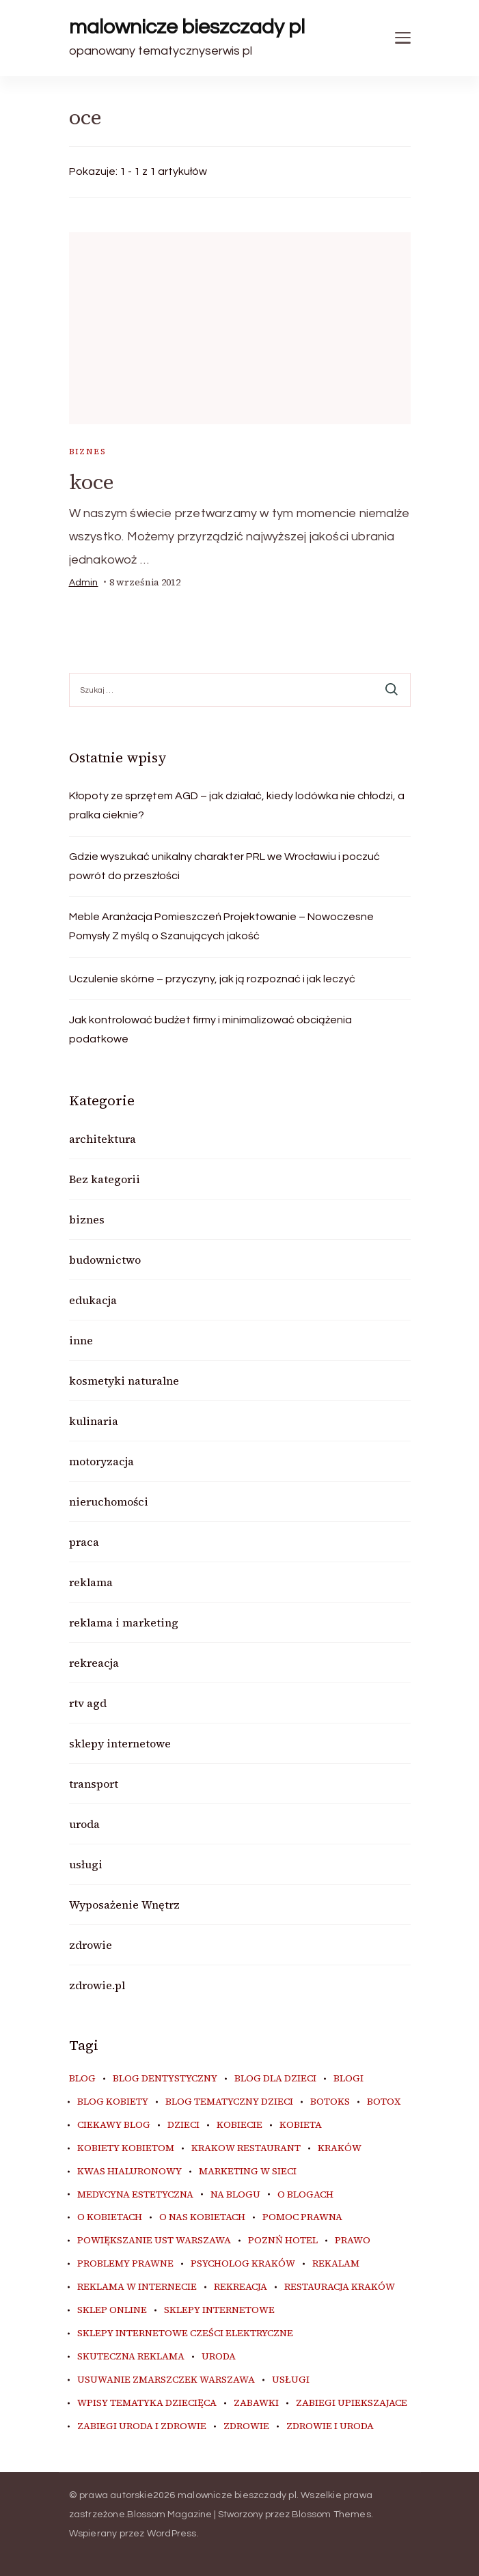  Describe the element at coordinates (331, 2514) in the screenshot. I see `Blossom Themes` at that location.